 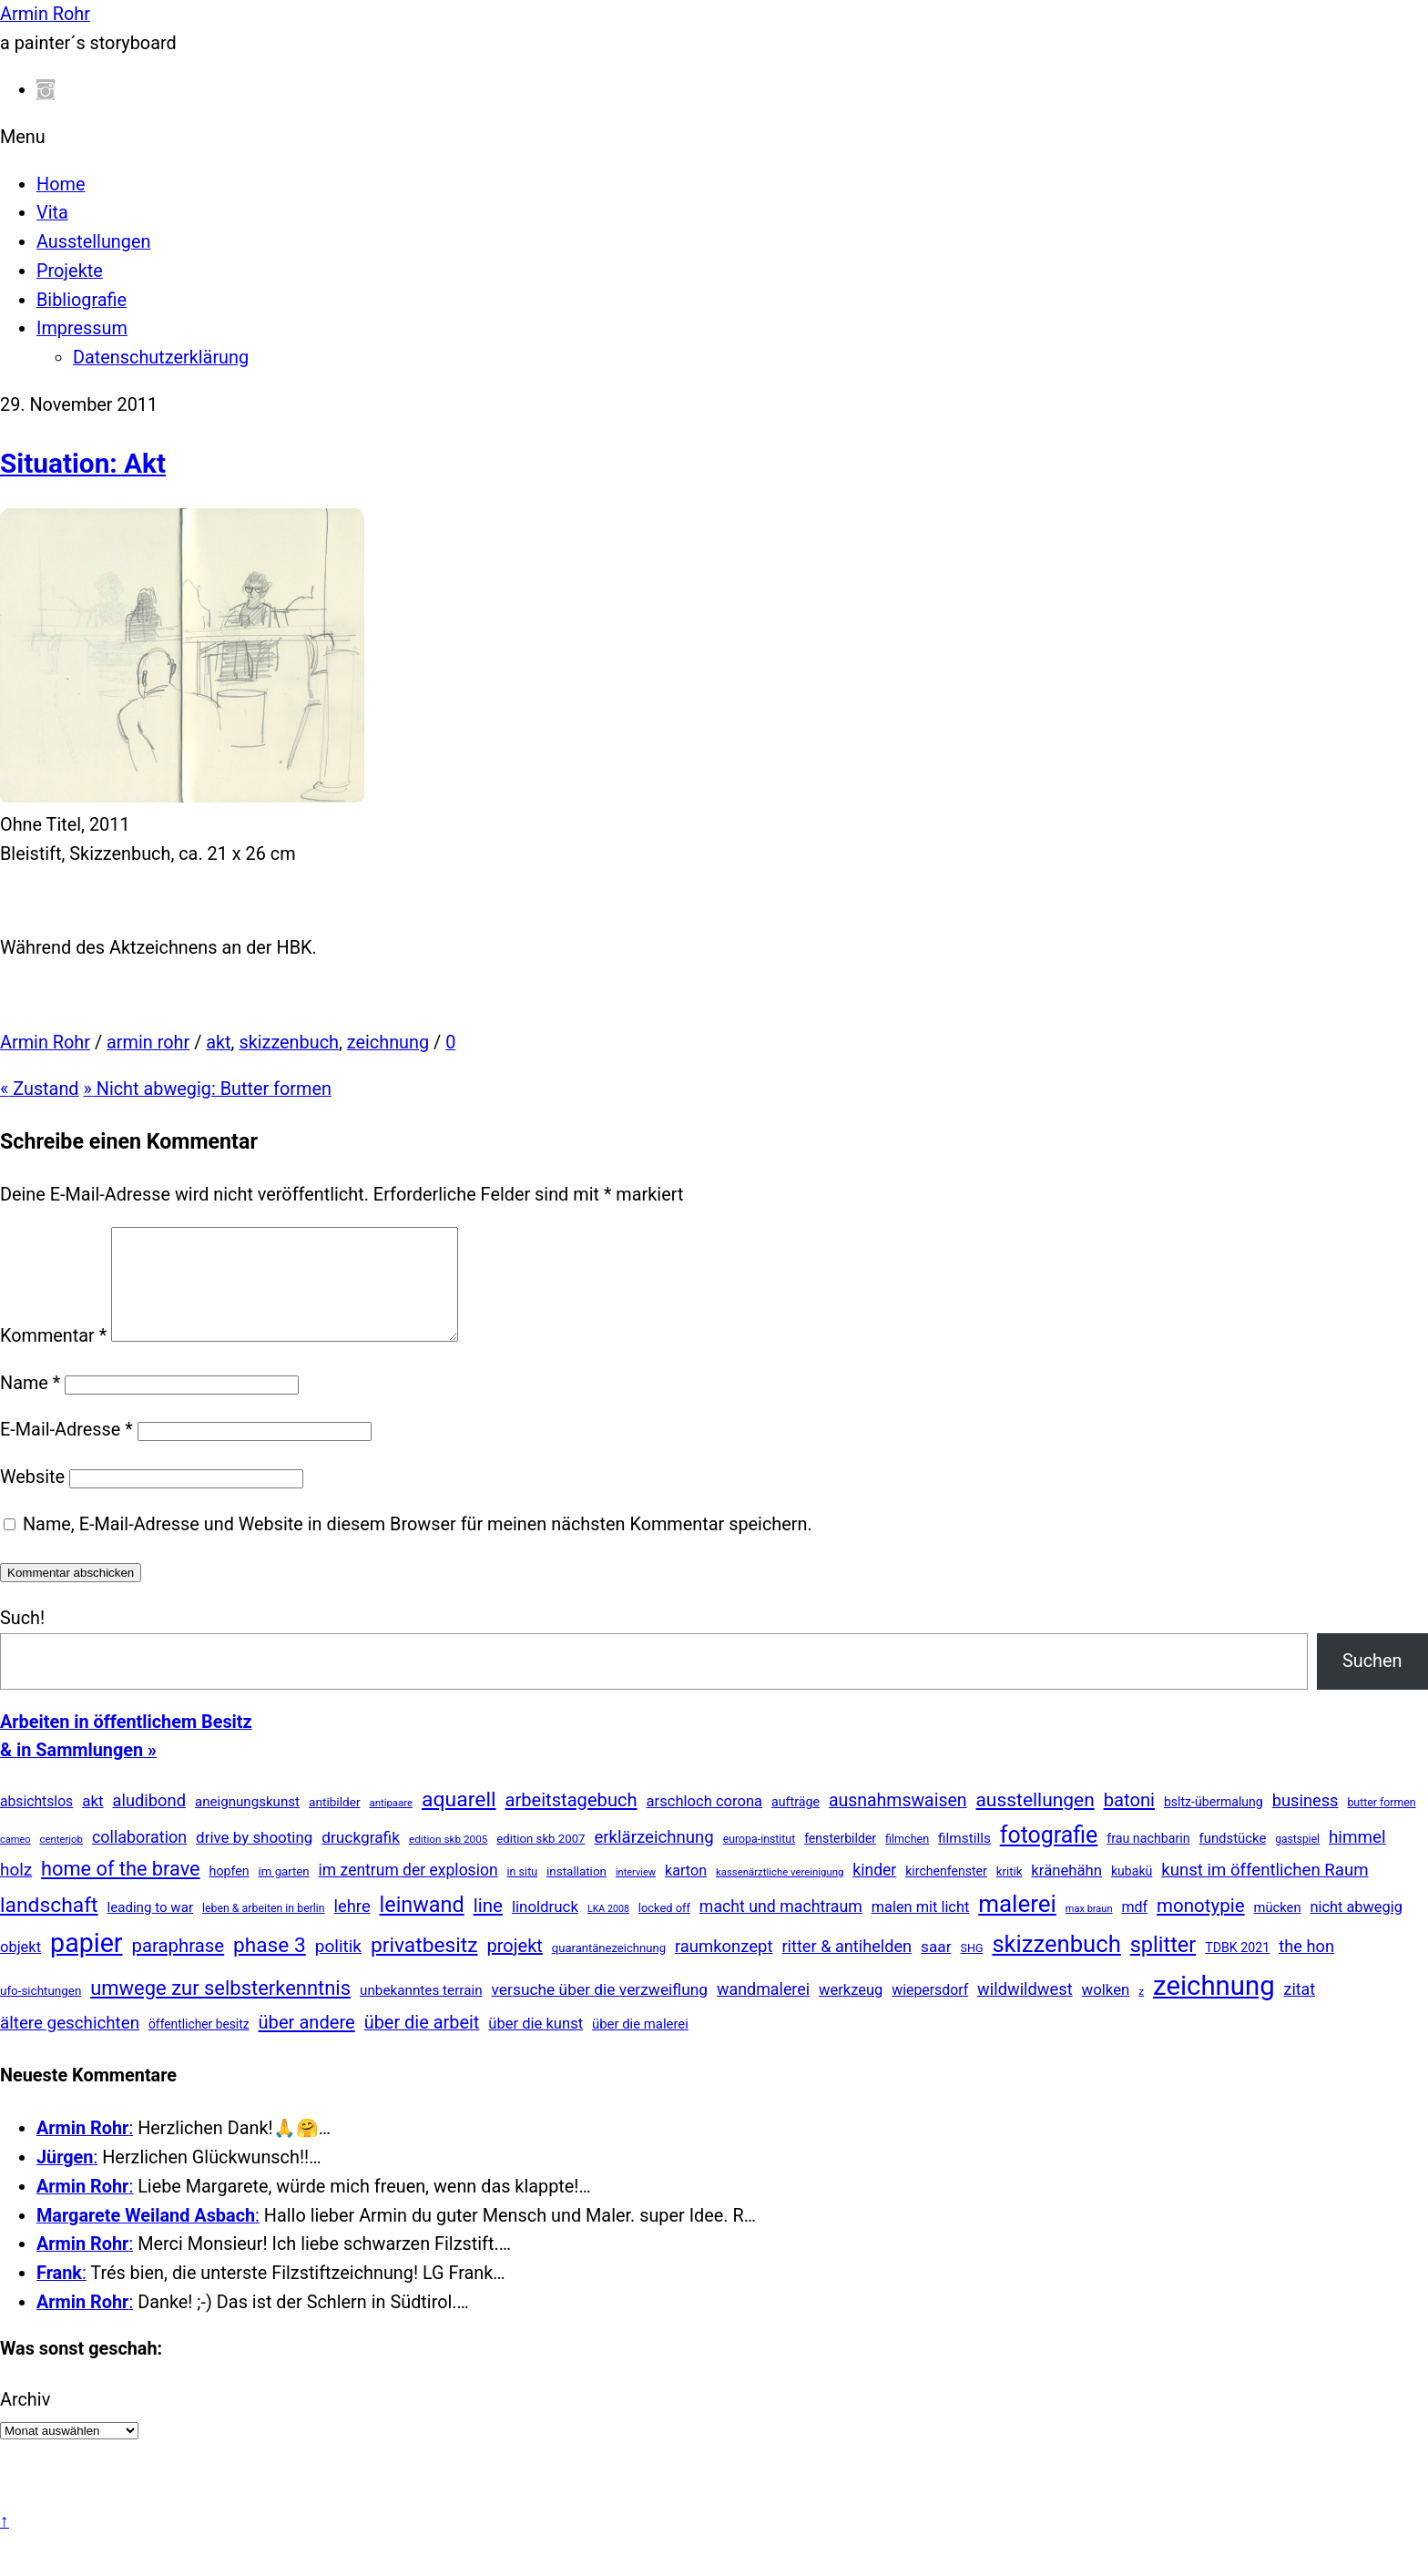 What do you see at coordinates (81, 300) in the screenshot?
I see `Bibliografie` at bounding box center [81, 300].